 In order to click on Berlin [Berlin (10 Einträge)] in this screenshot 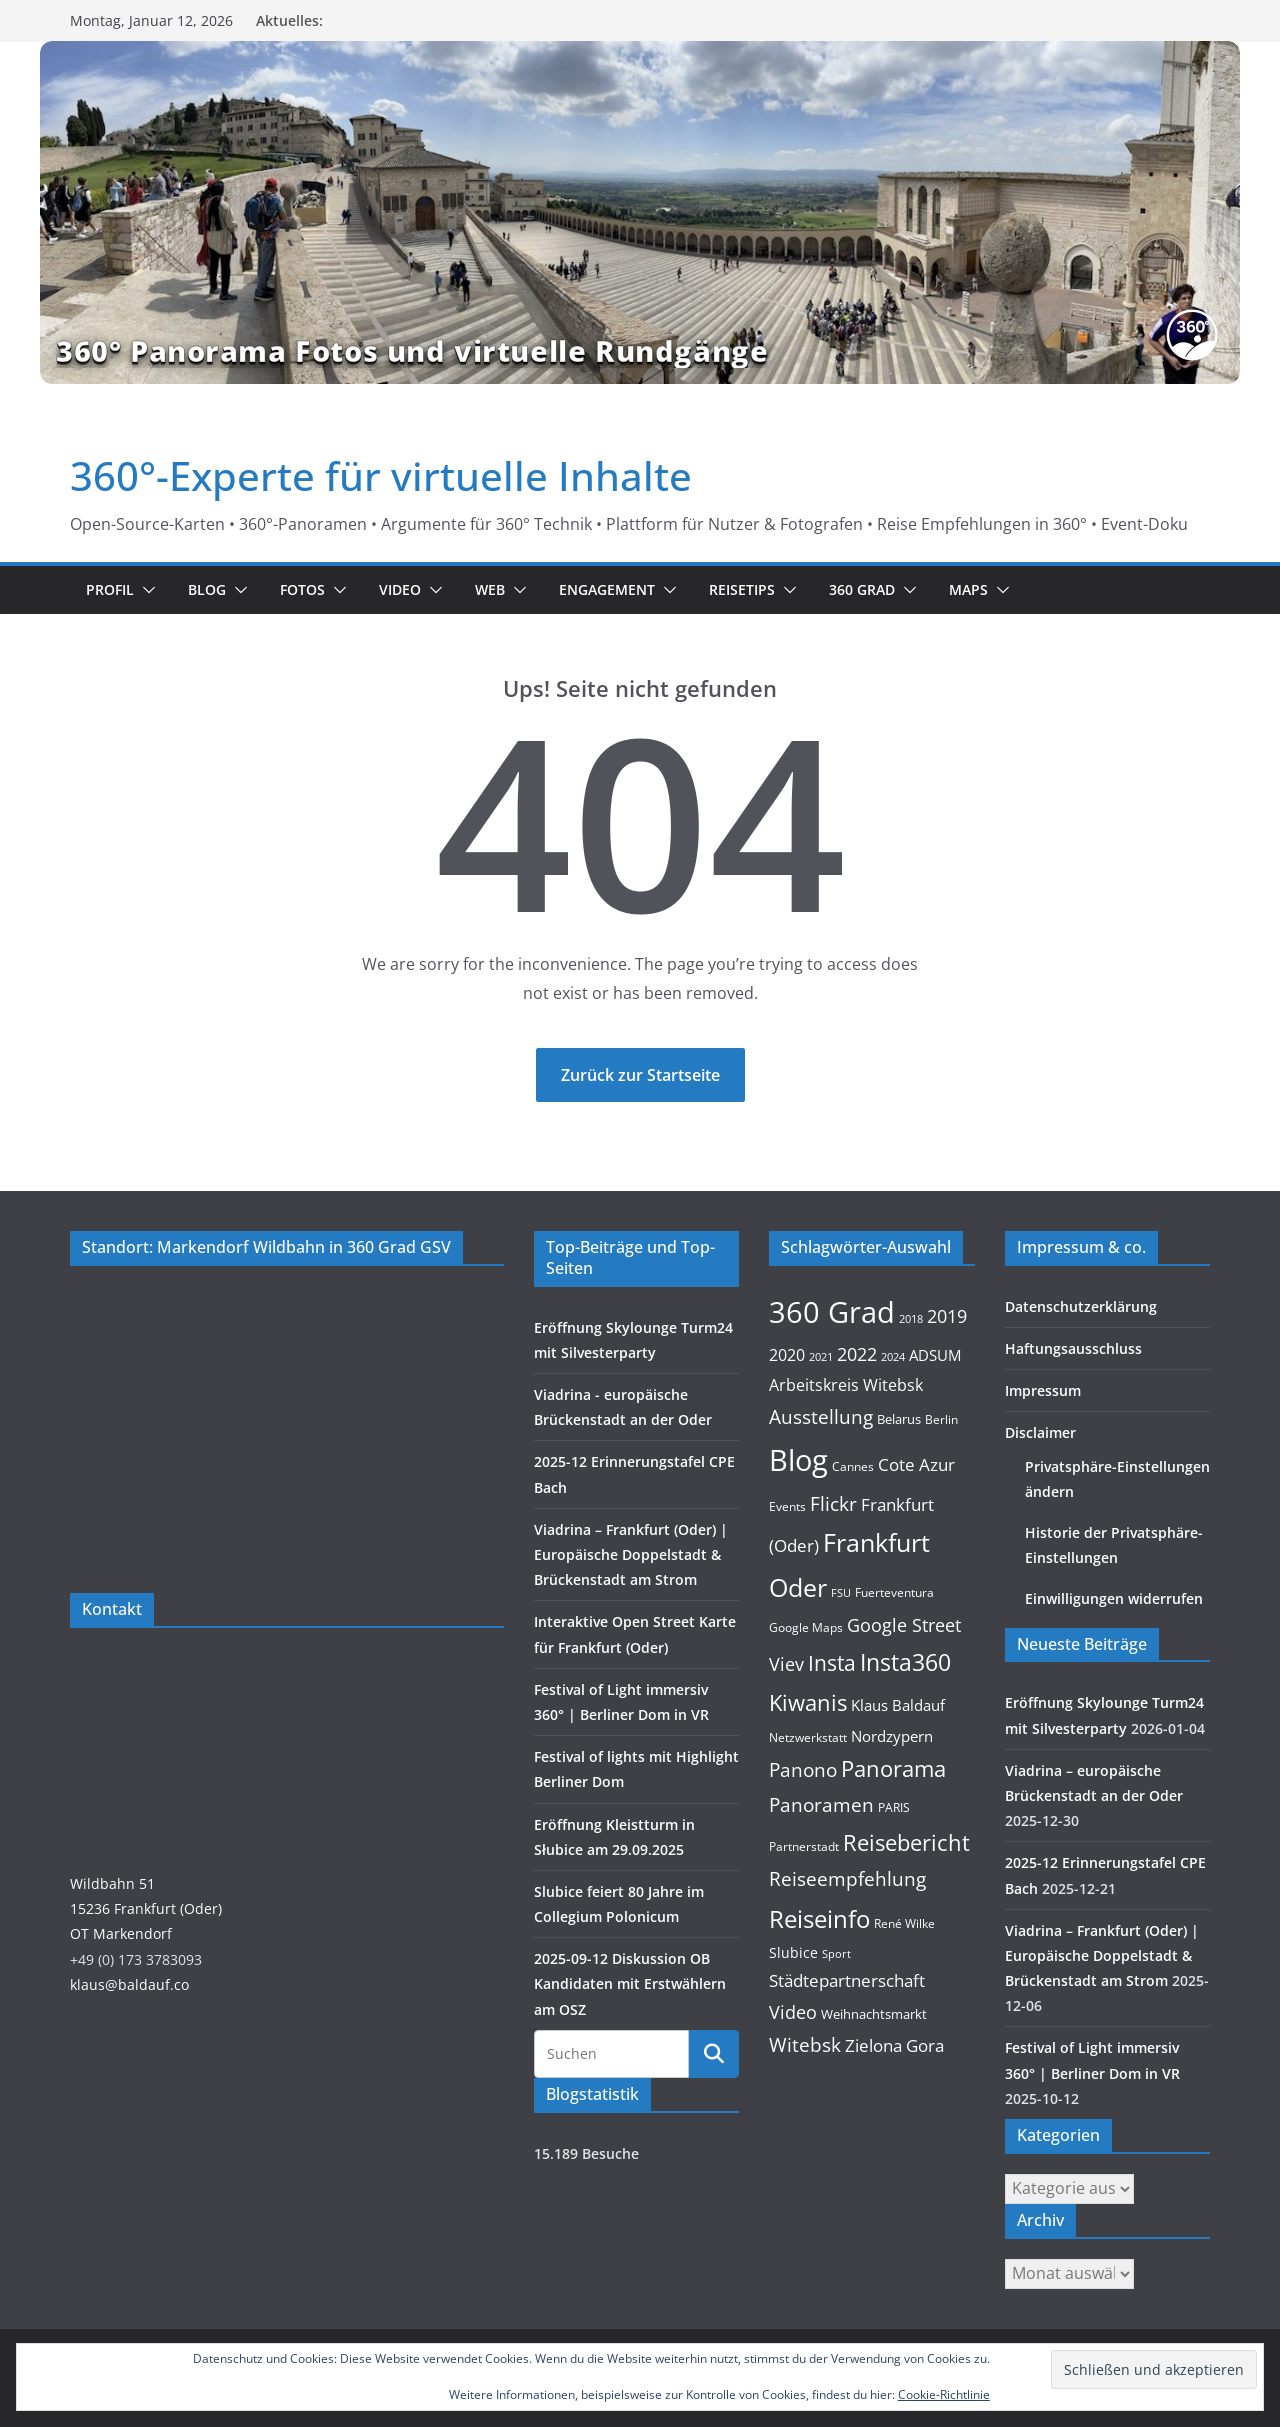, I will do `click(941, 1419)`.